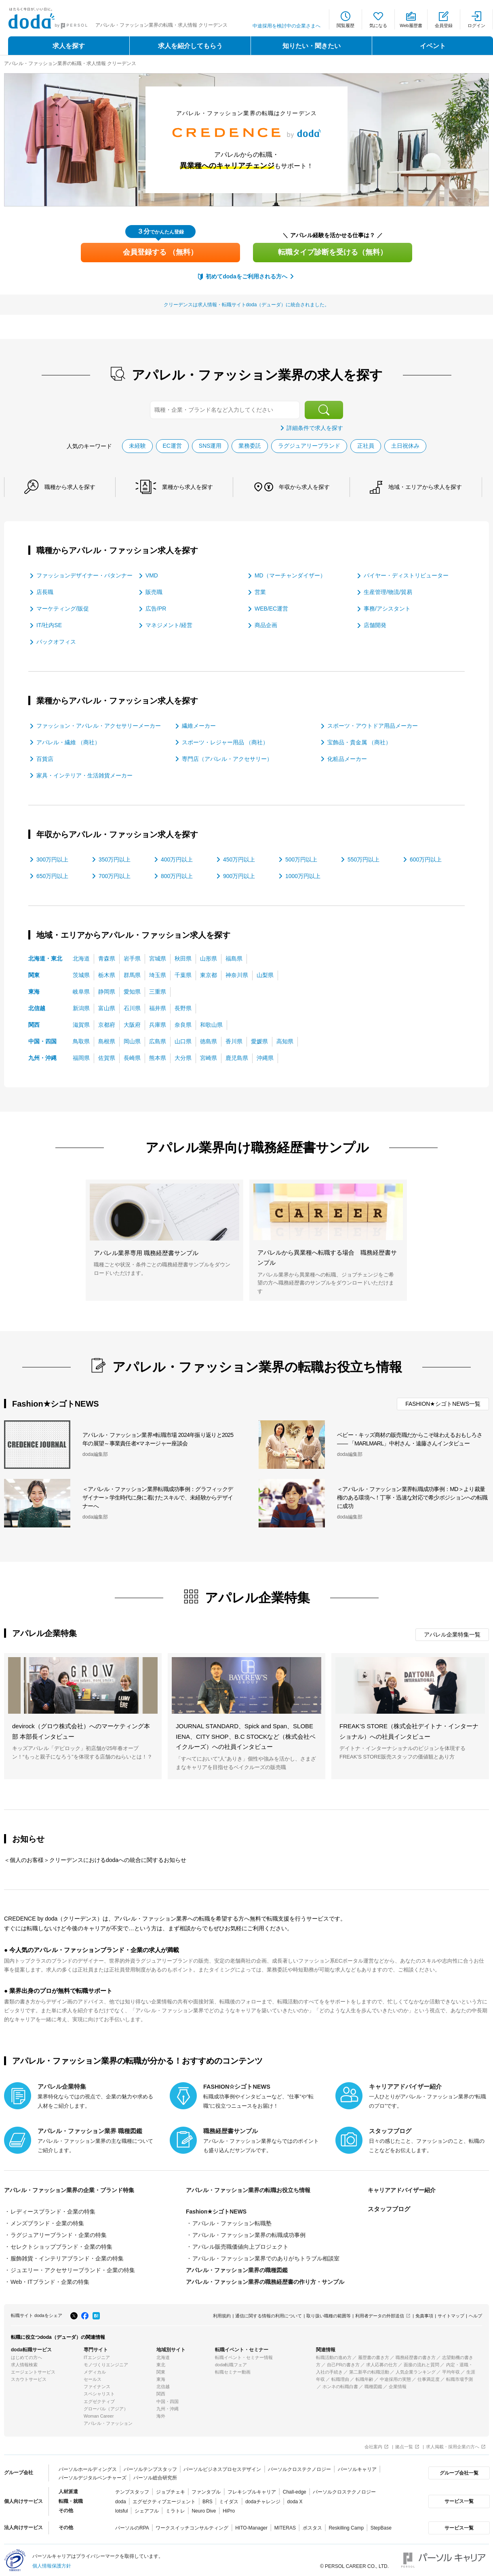  I want to click on 転職理由, so click(340, 2376).